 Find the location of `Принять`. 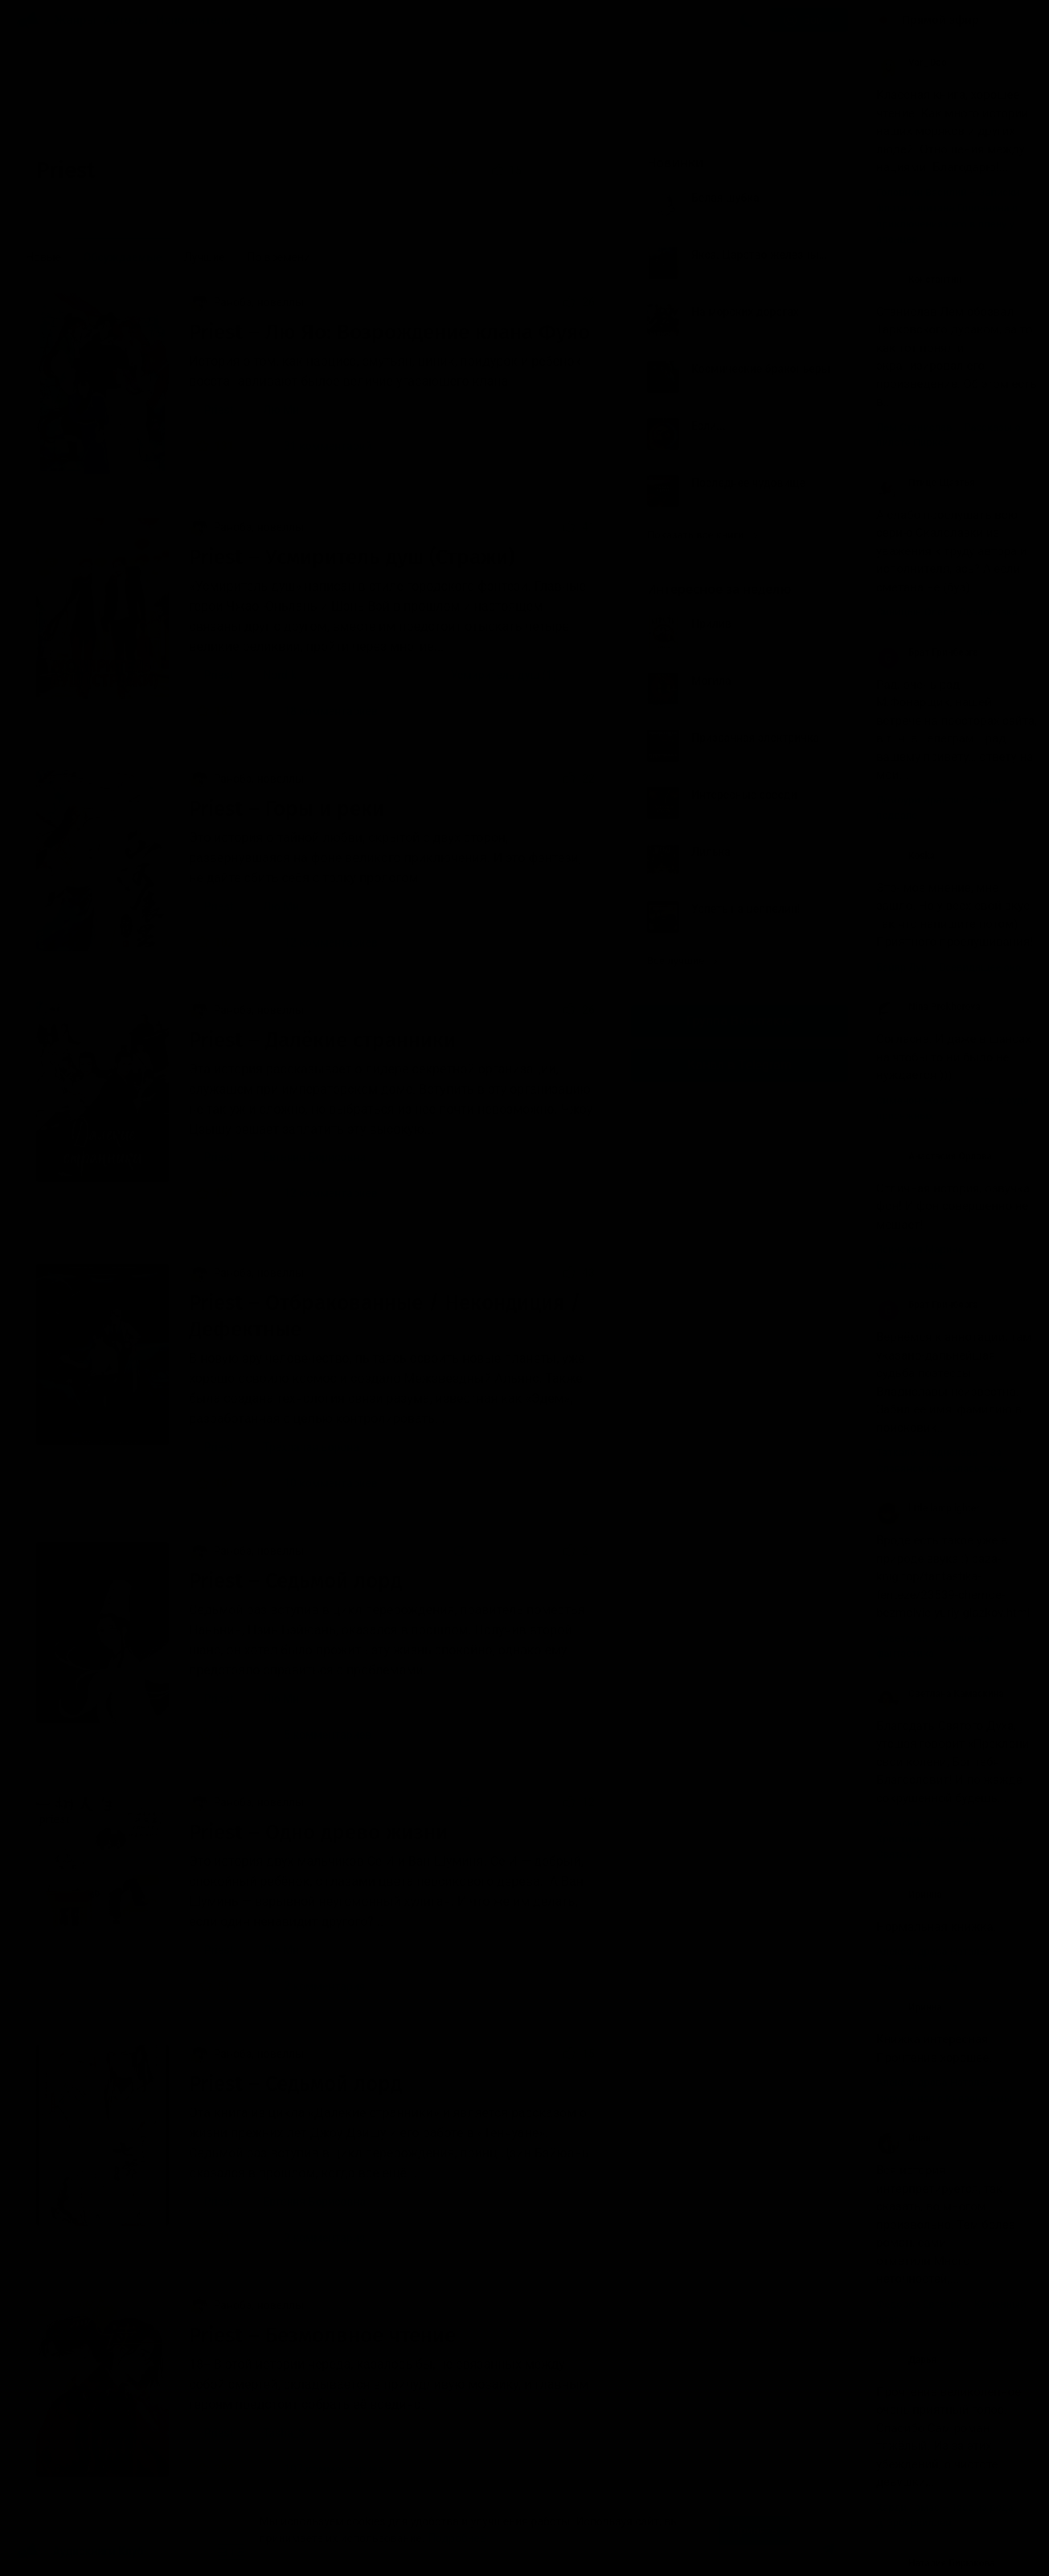

Принять is located at coordinates (754, 2530).